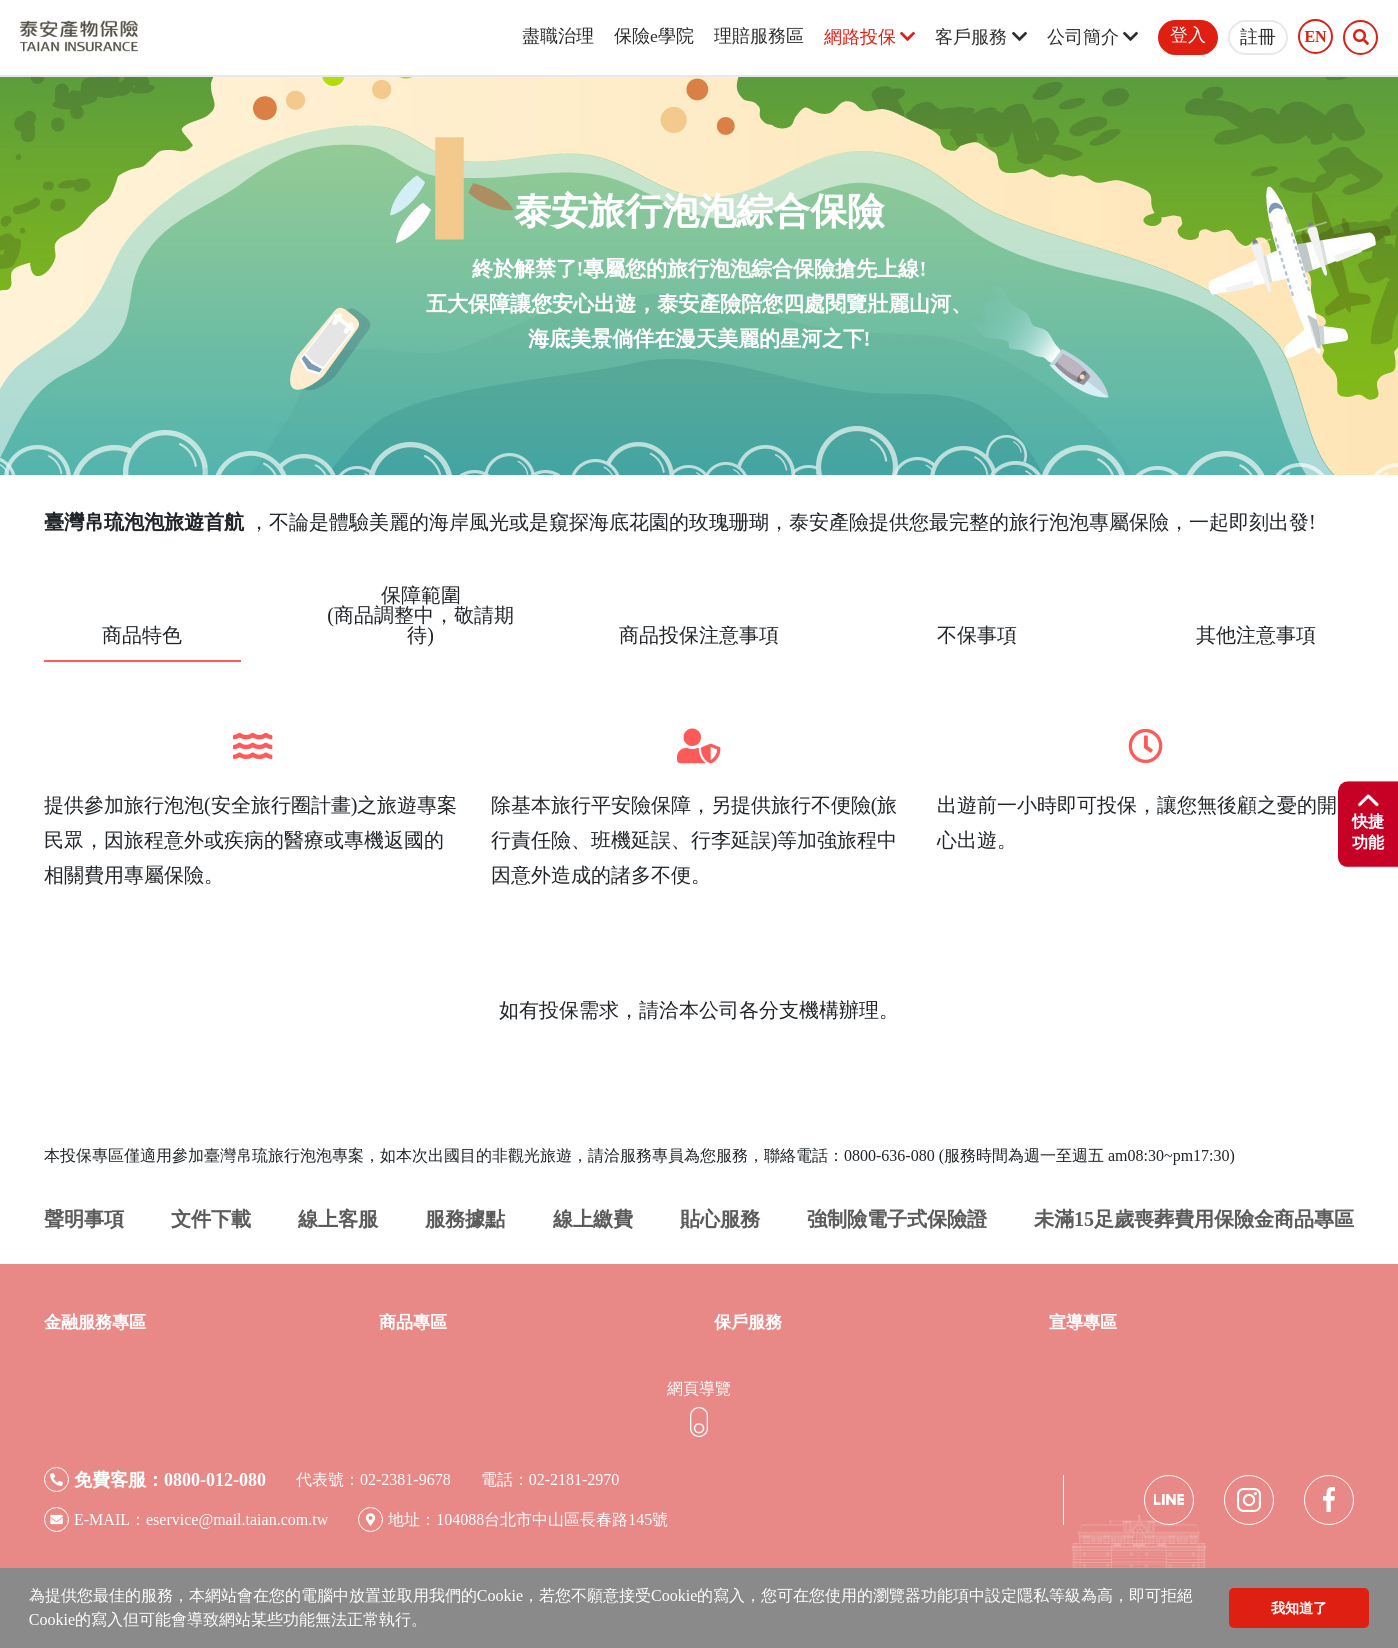 The image size is (1398, 1648). What do you see at coordinates (558, 36) in the screenshot?
I see `盡職治理` at bounding box center [558, 36].